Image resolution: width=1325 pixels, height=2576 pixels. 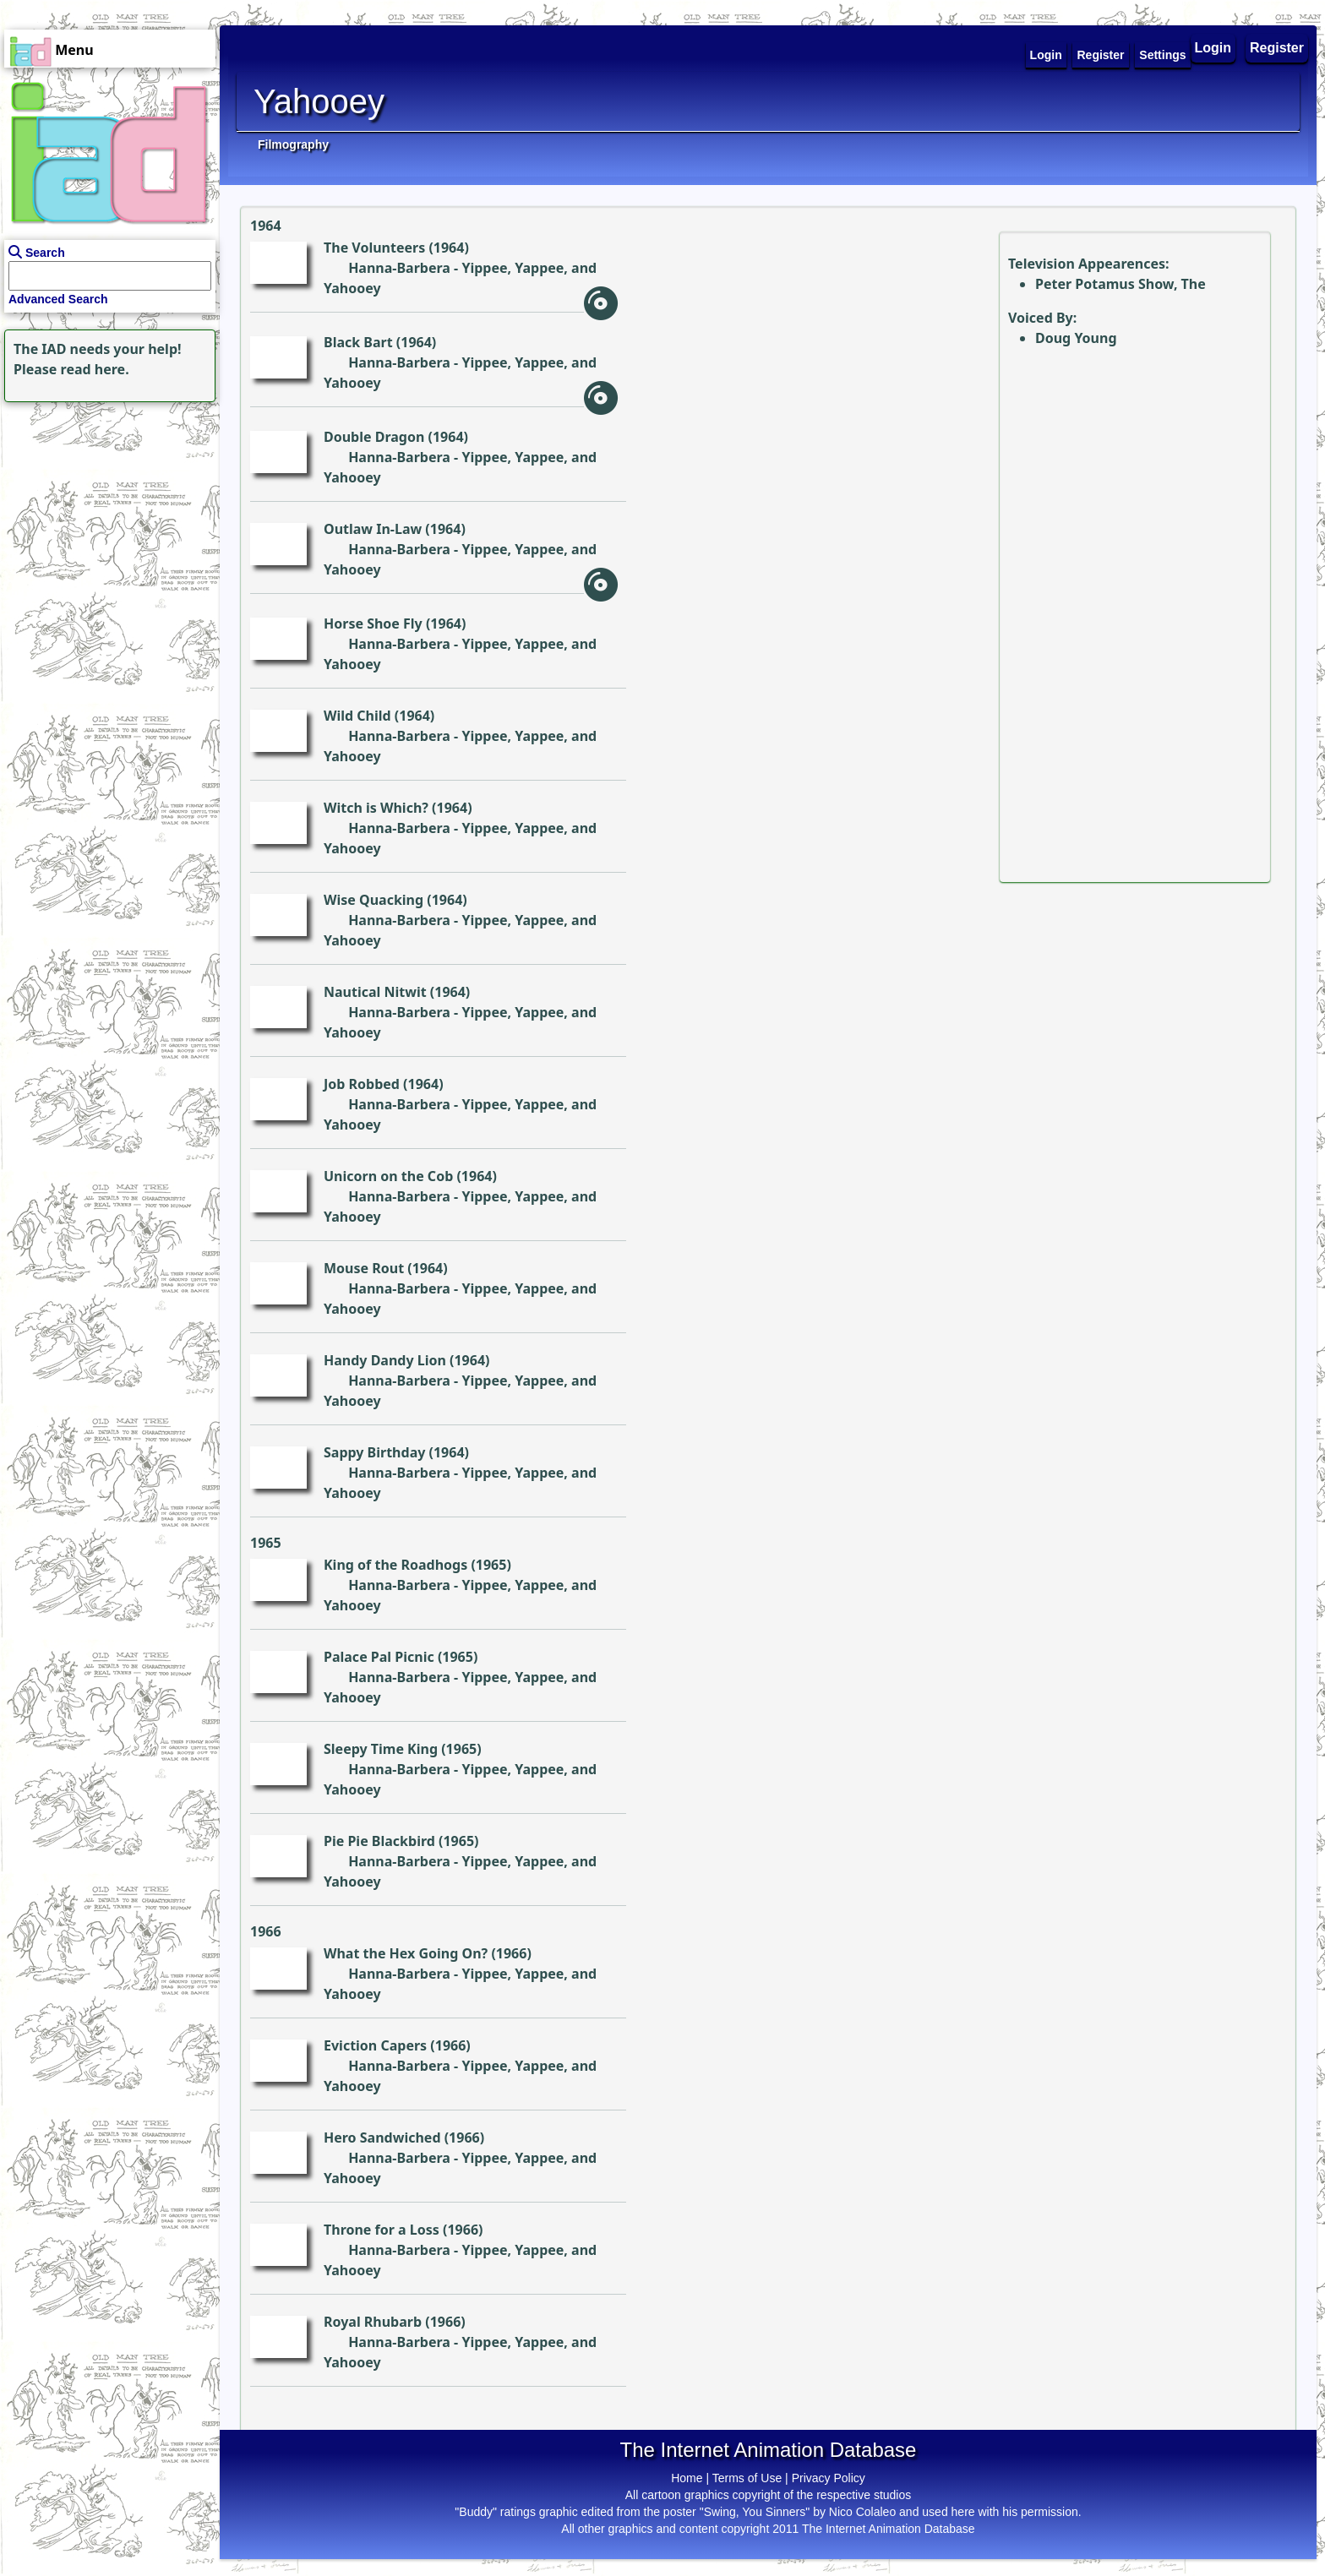 What do you see at coordinates (105, 512) in the screenshot?
I see `[Advertisement]` at bounding box center [105, 512].